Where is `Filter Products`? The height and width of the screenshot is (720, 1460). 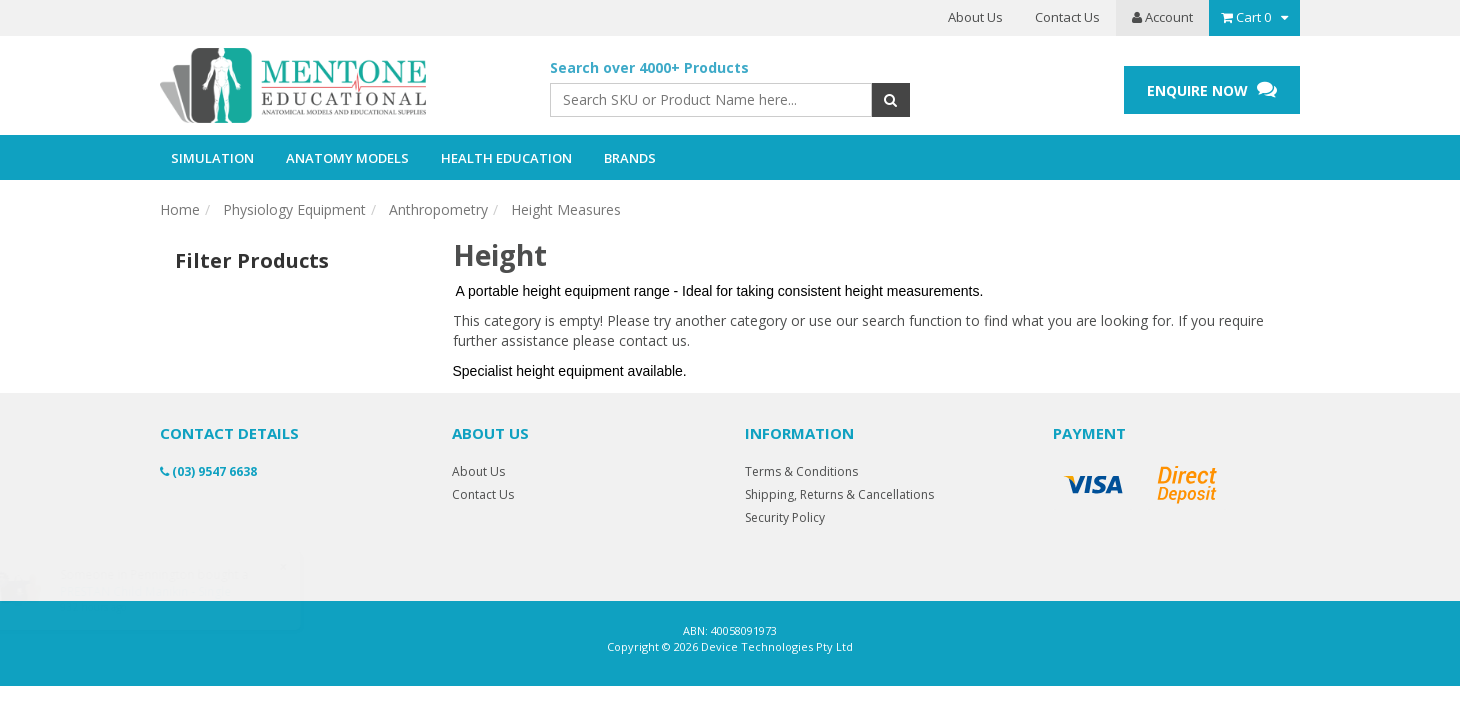 Filter Products is located at coordinates (252, 261).